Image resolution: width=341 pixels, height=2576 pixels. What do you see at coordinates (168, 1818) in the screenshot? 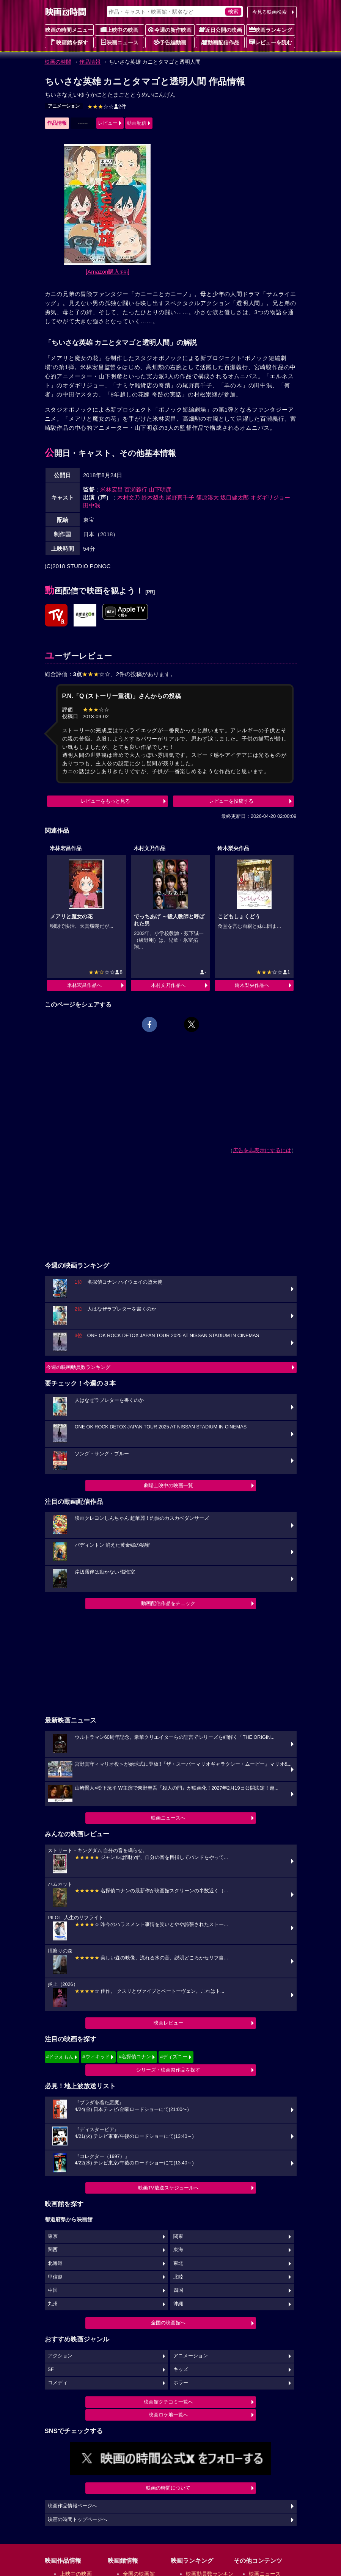
I see `映画ニュースへ` at bounding box center [168, 1818].